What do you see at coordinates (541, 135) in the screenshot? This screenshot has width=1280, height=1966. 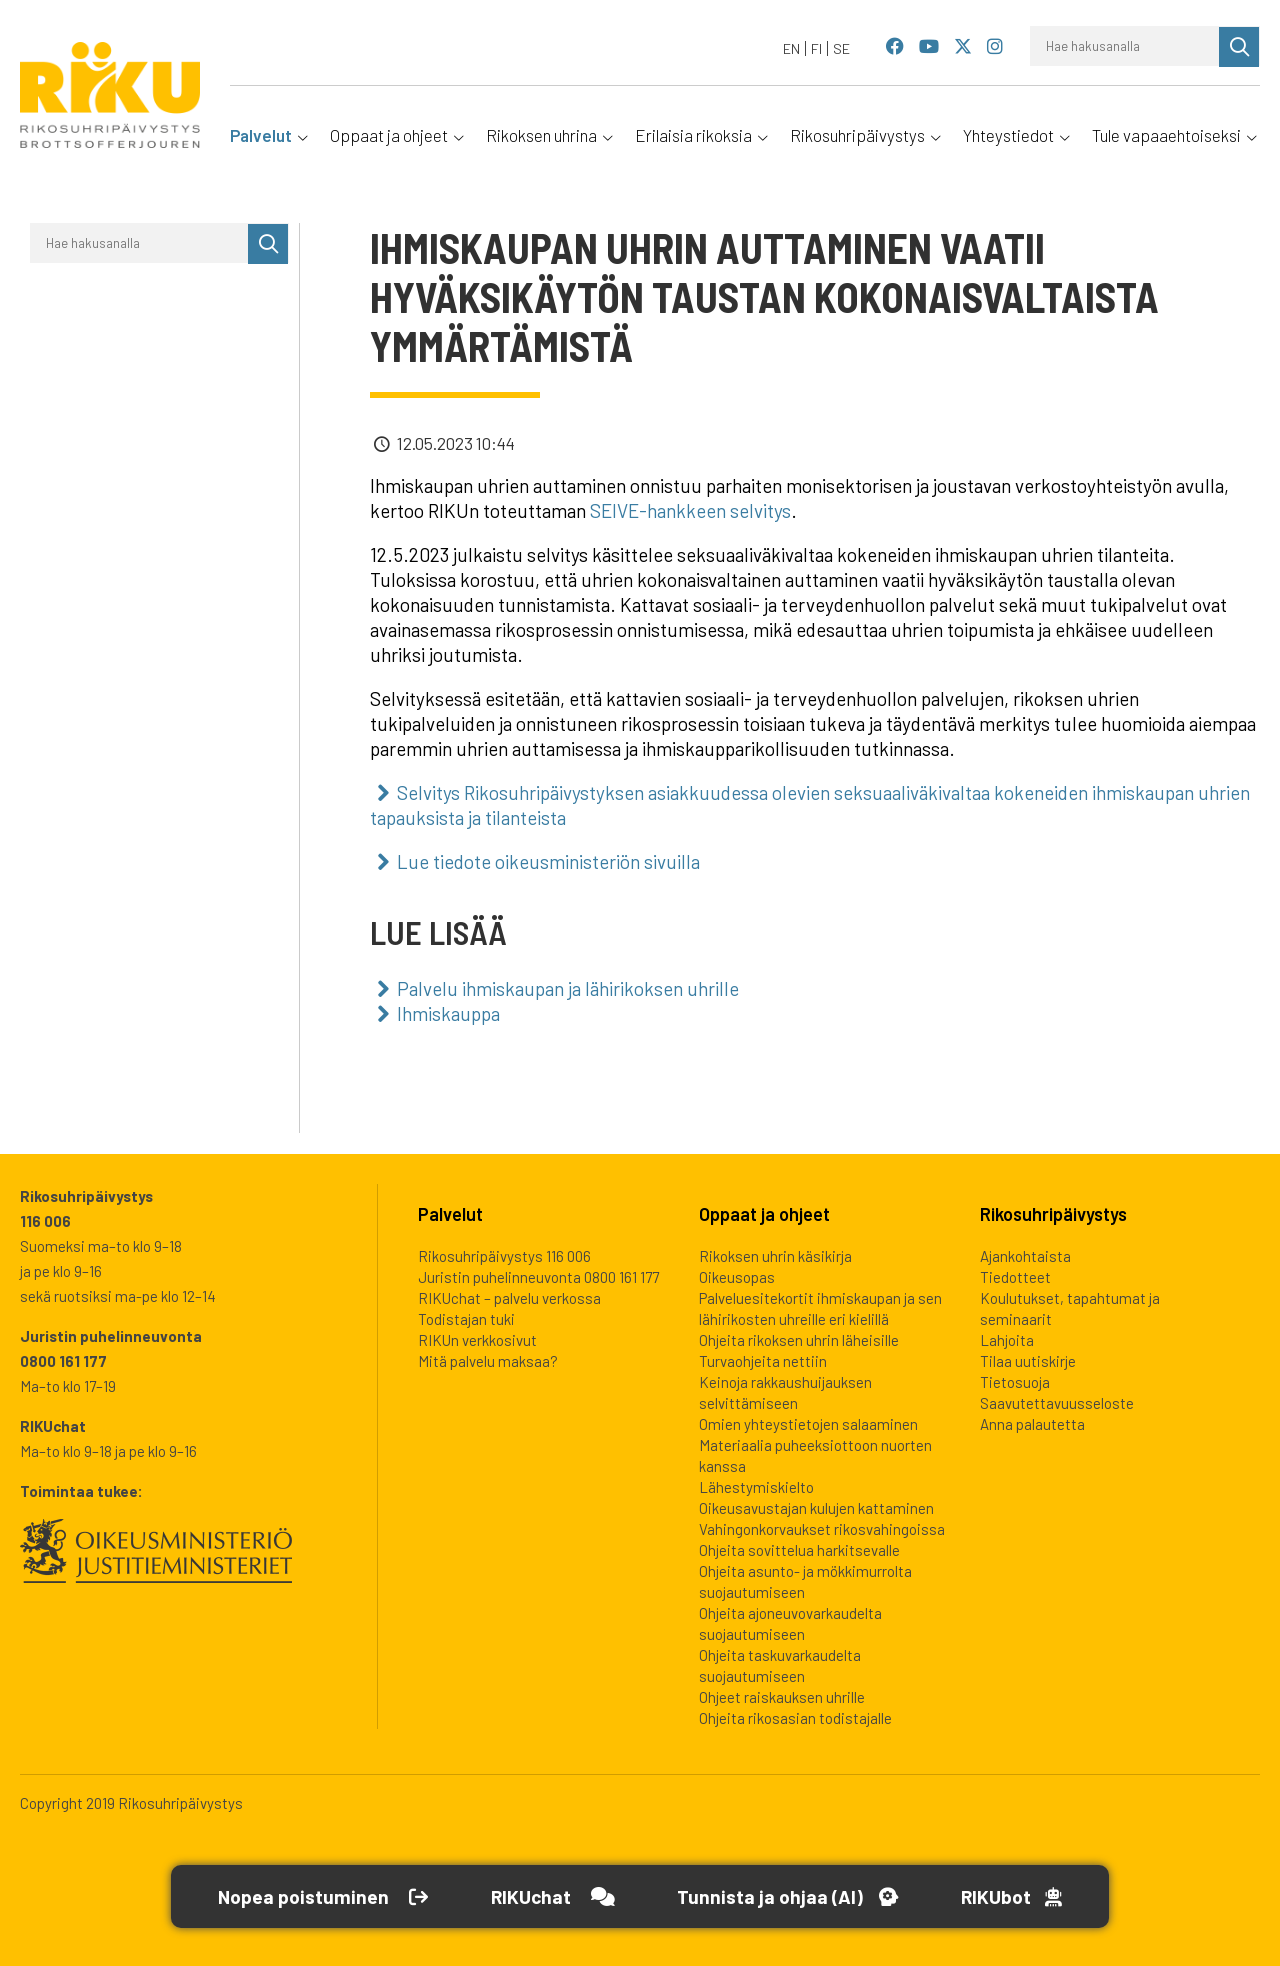 I see `Rikoksen uhrina` at bounding box center [541, 135].